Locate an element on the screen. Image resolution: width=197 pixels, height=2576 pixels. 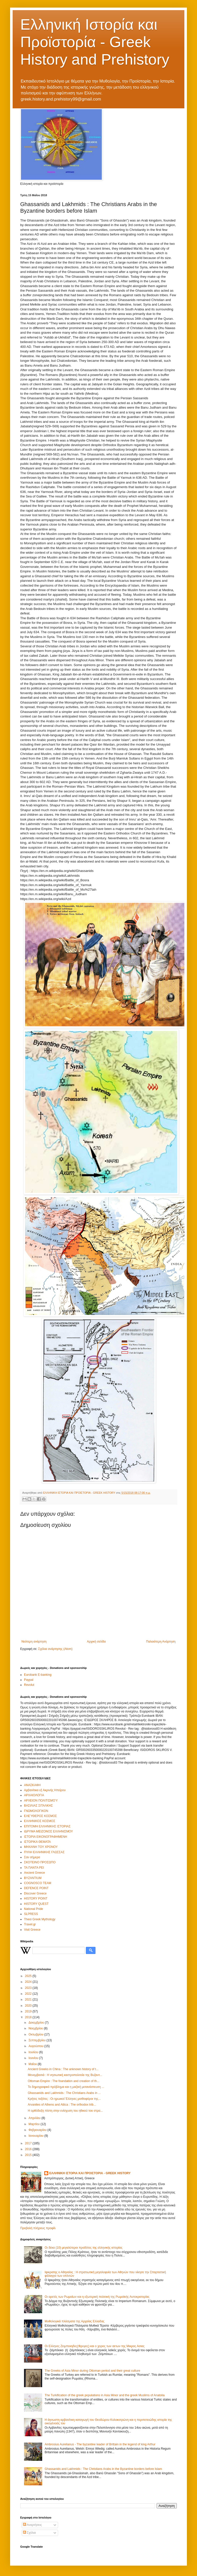
2023 is located at coordinates (29, 1988).